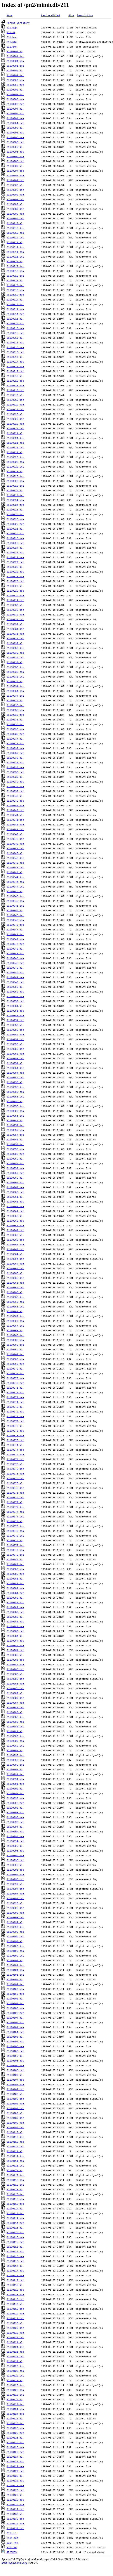  What do you see at coordinates (15, 2337) in the screenshot?
I see `21100120.txt` at bounding box center [15, 2337].